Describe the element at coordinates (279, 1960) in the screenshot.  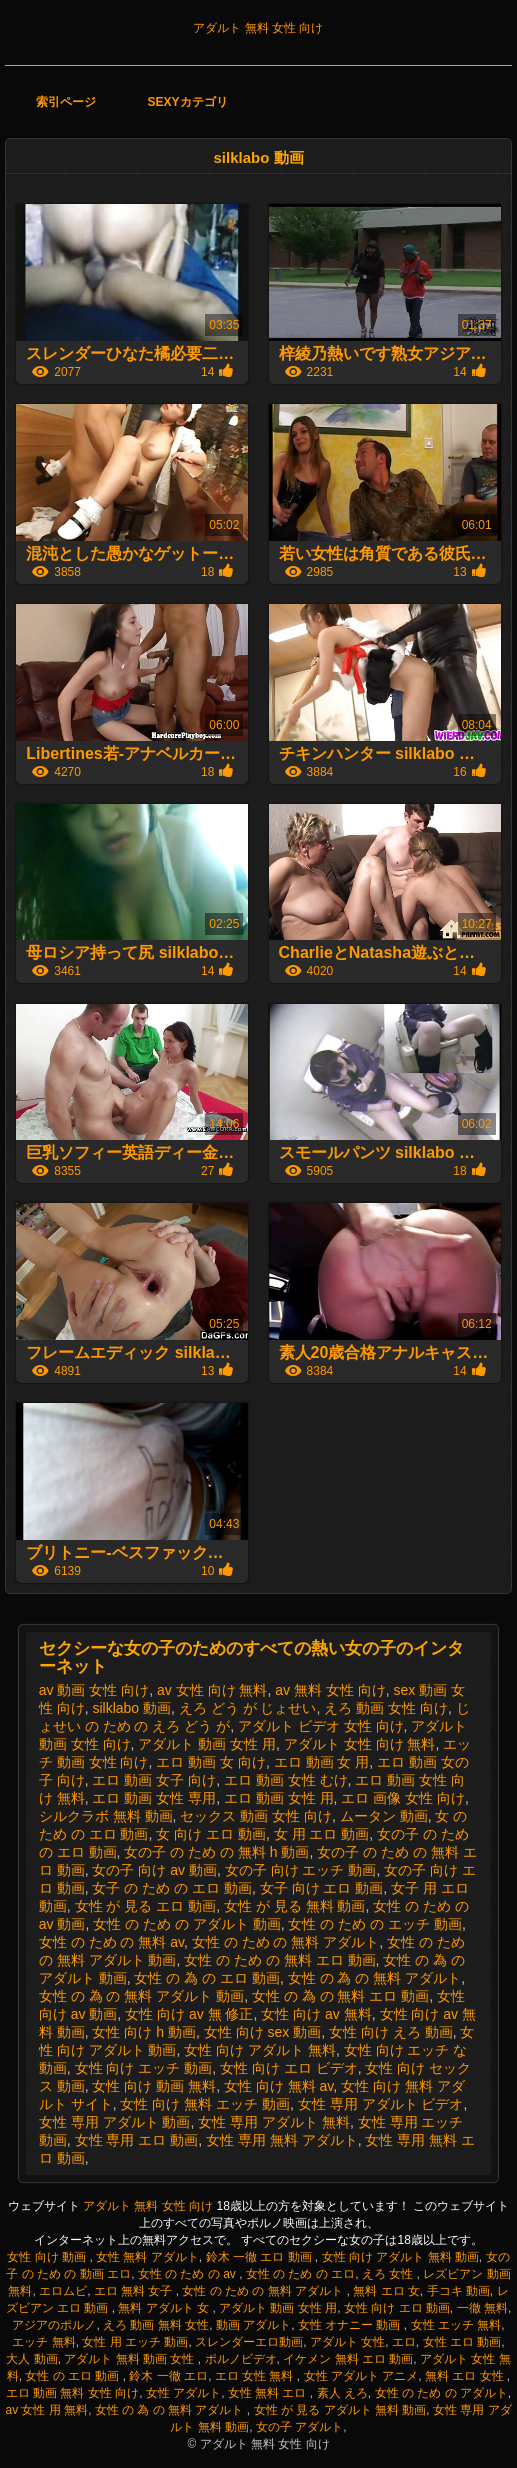
I see `女性 の ため の 無料 エロ 動画` at that location.